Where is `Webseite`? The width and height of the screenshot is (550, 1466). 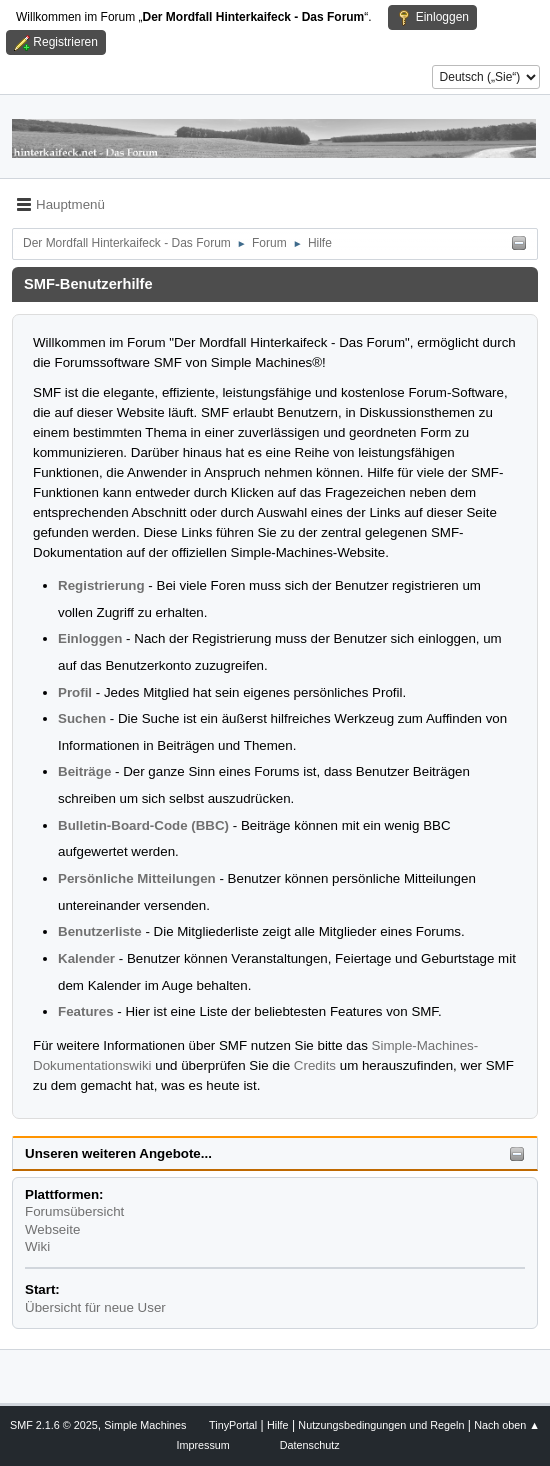
Webseite is located at coordinates (52, 1229).